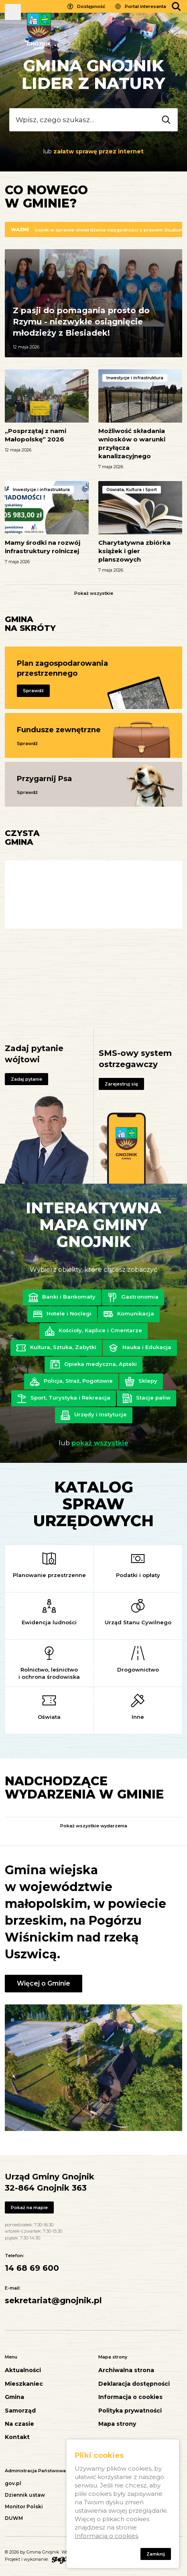 The image size is (187, 2576). What do you see at coordinates (138, 1717) in the screenshot?
I see `Inne` at bounding box center [138, 1717].